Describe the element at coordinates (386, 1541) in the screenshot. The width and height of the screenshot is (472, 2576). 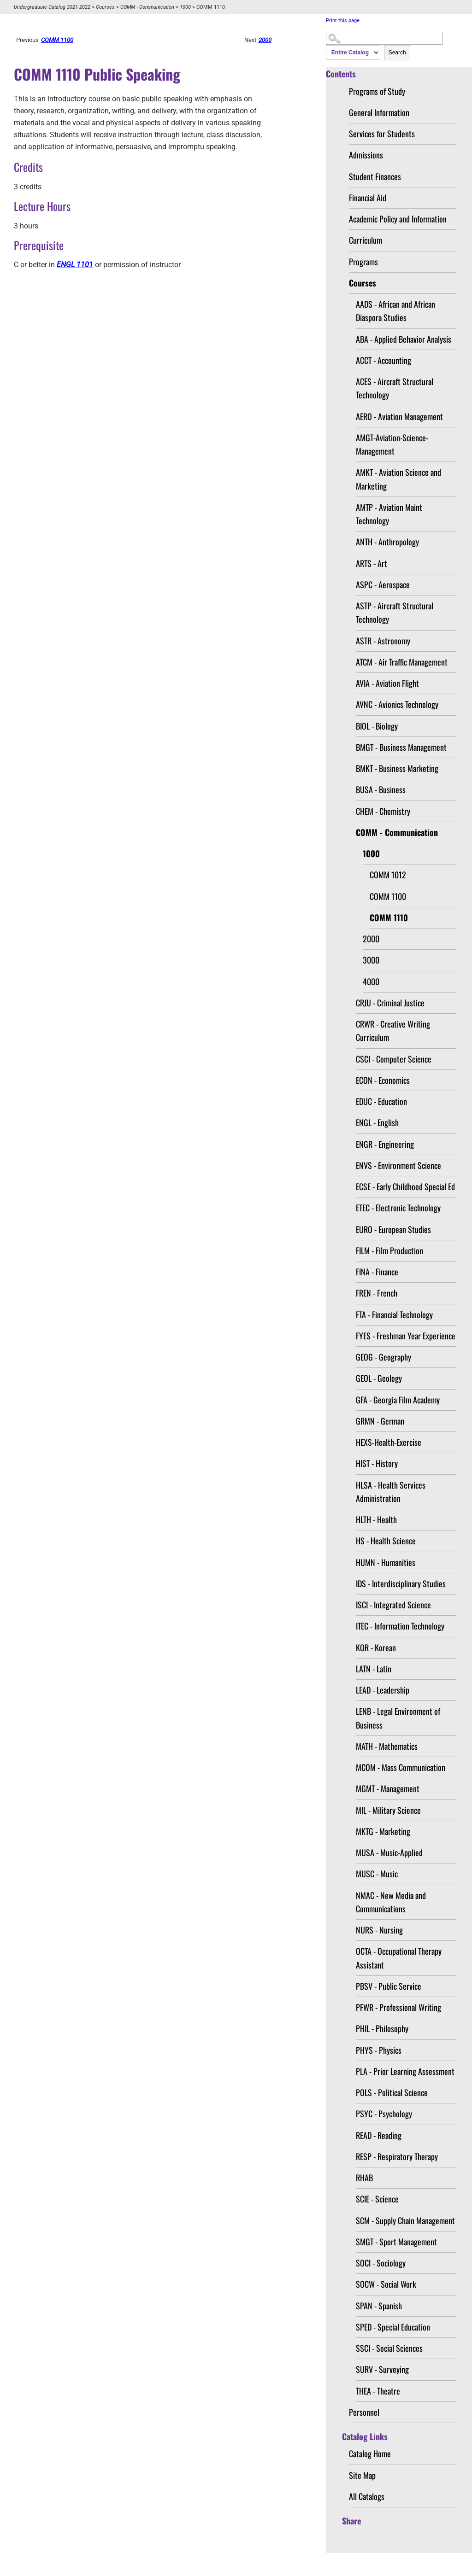
I see `HS - Health Science` at that location.